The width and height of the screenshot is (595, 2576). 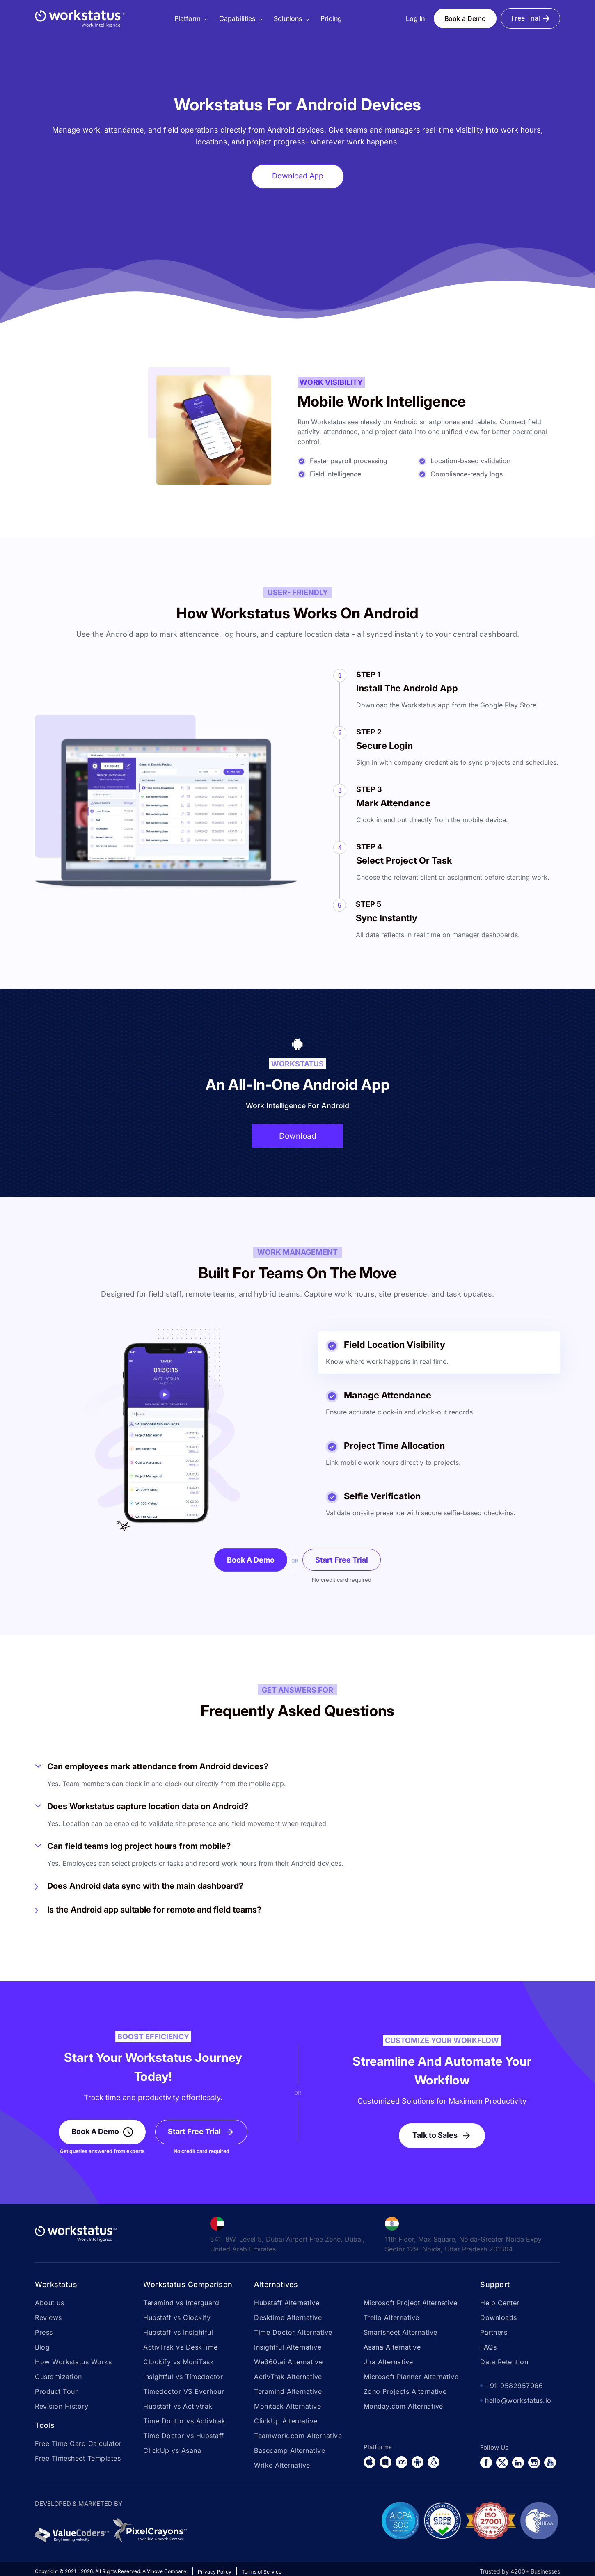 I want to click on How Workstatus Works, so click(x=73, y=2363).